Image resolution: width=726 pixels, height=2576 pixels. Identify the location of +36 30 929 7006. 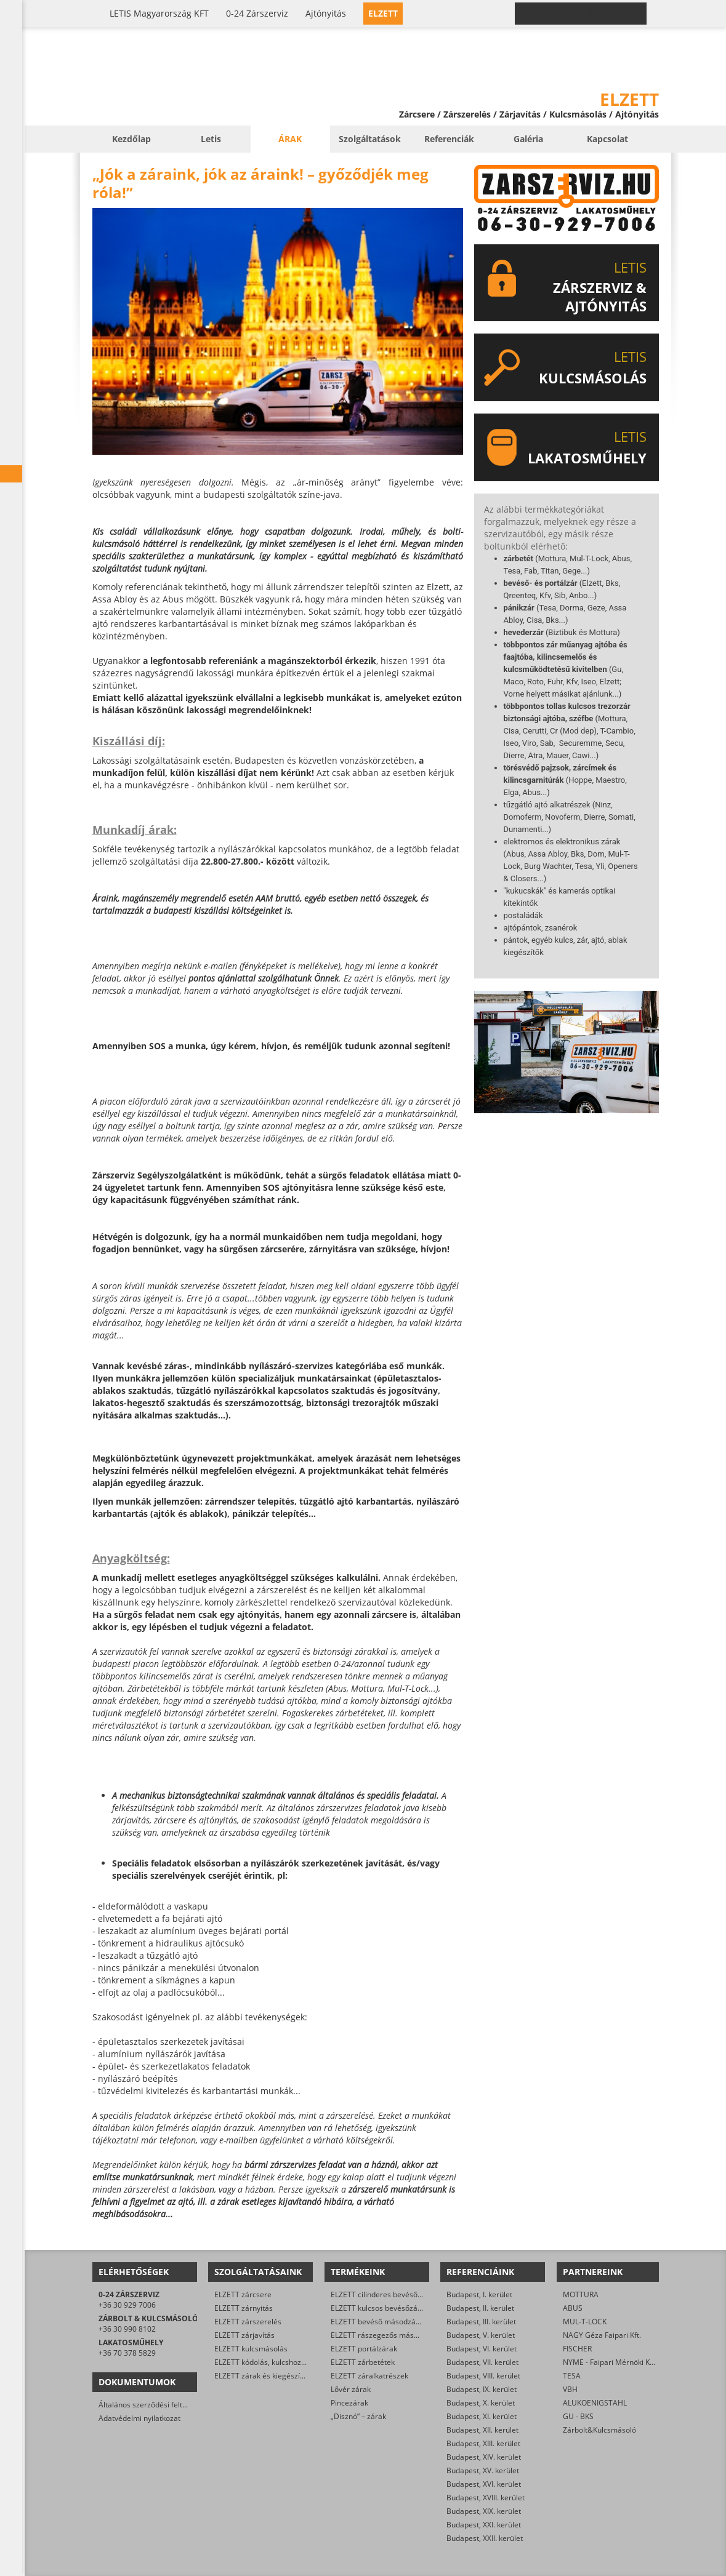
(127, 2305).